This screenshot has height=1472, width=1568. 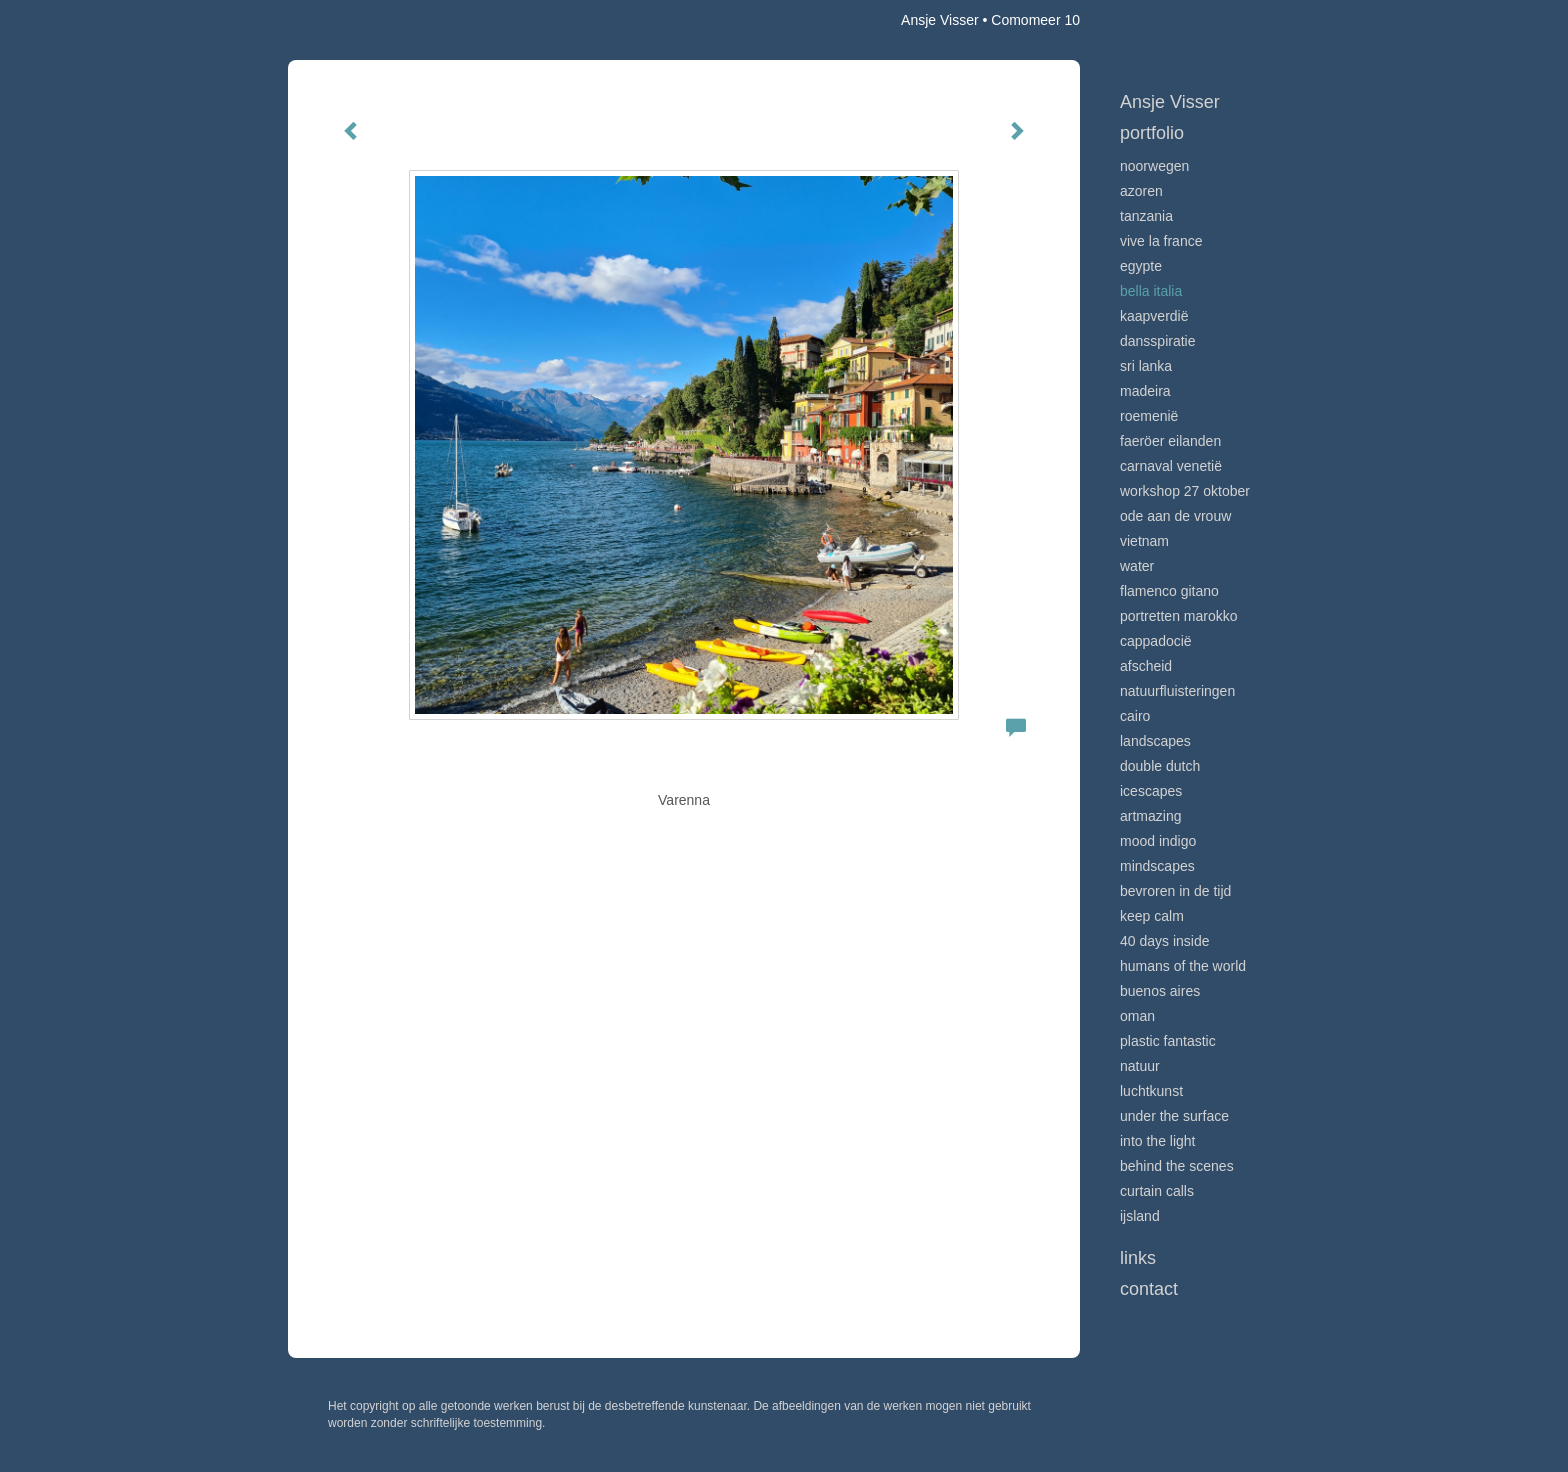 I want to click on Carnaval Venetië, so click(x=1171, y=466).